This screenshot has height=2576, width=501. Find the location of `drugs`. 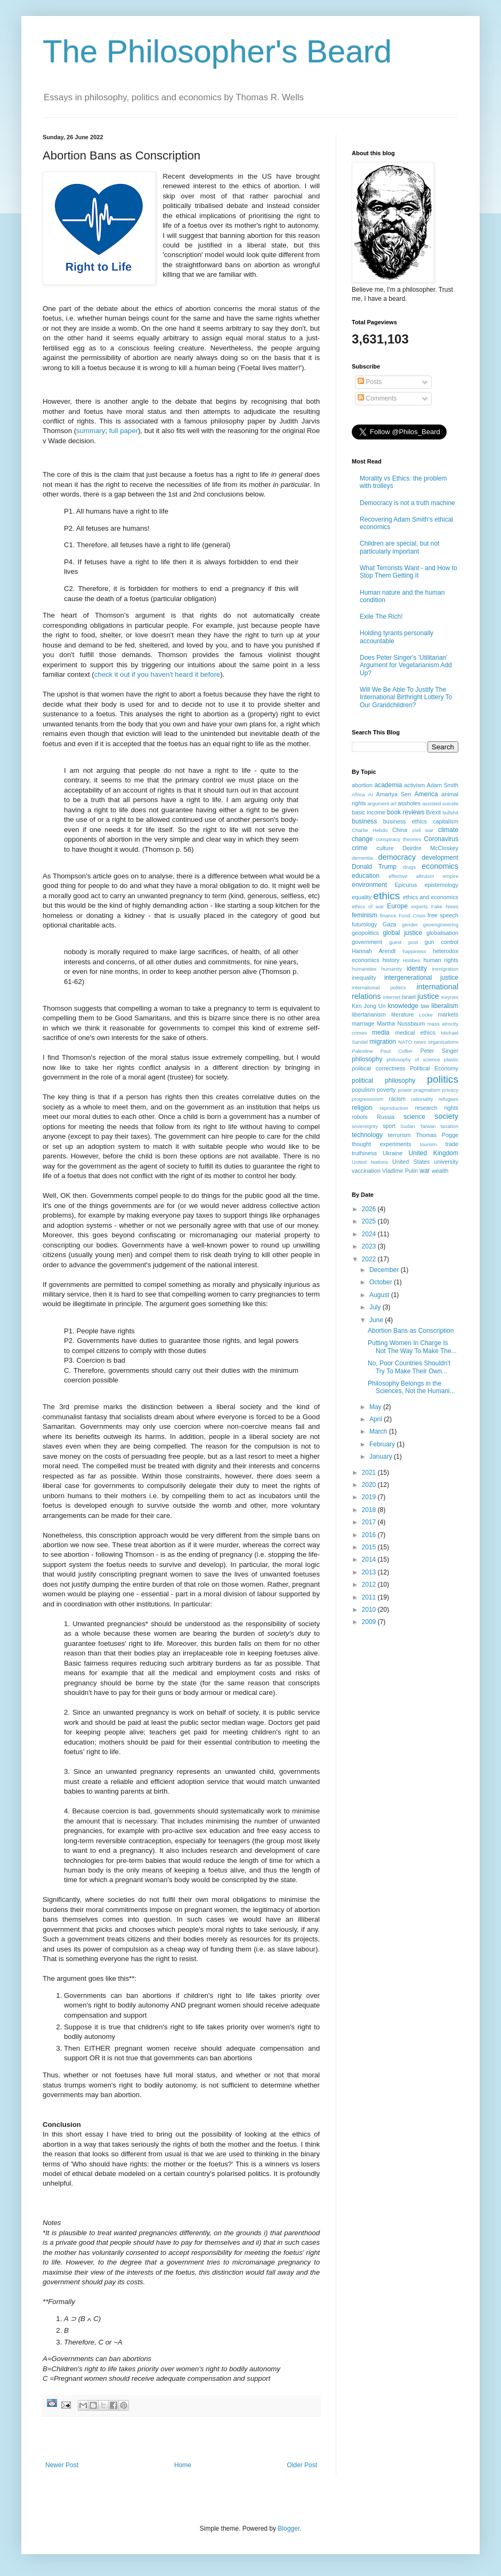

drugs is located at coordinates (409, 867).